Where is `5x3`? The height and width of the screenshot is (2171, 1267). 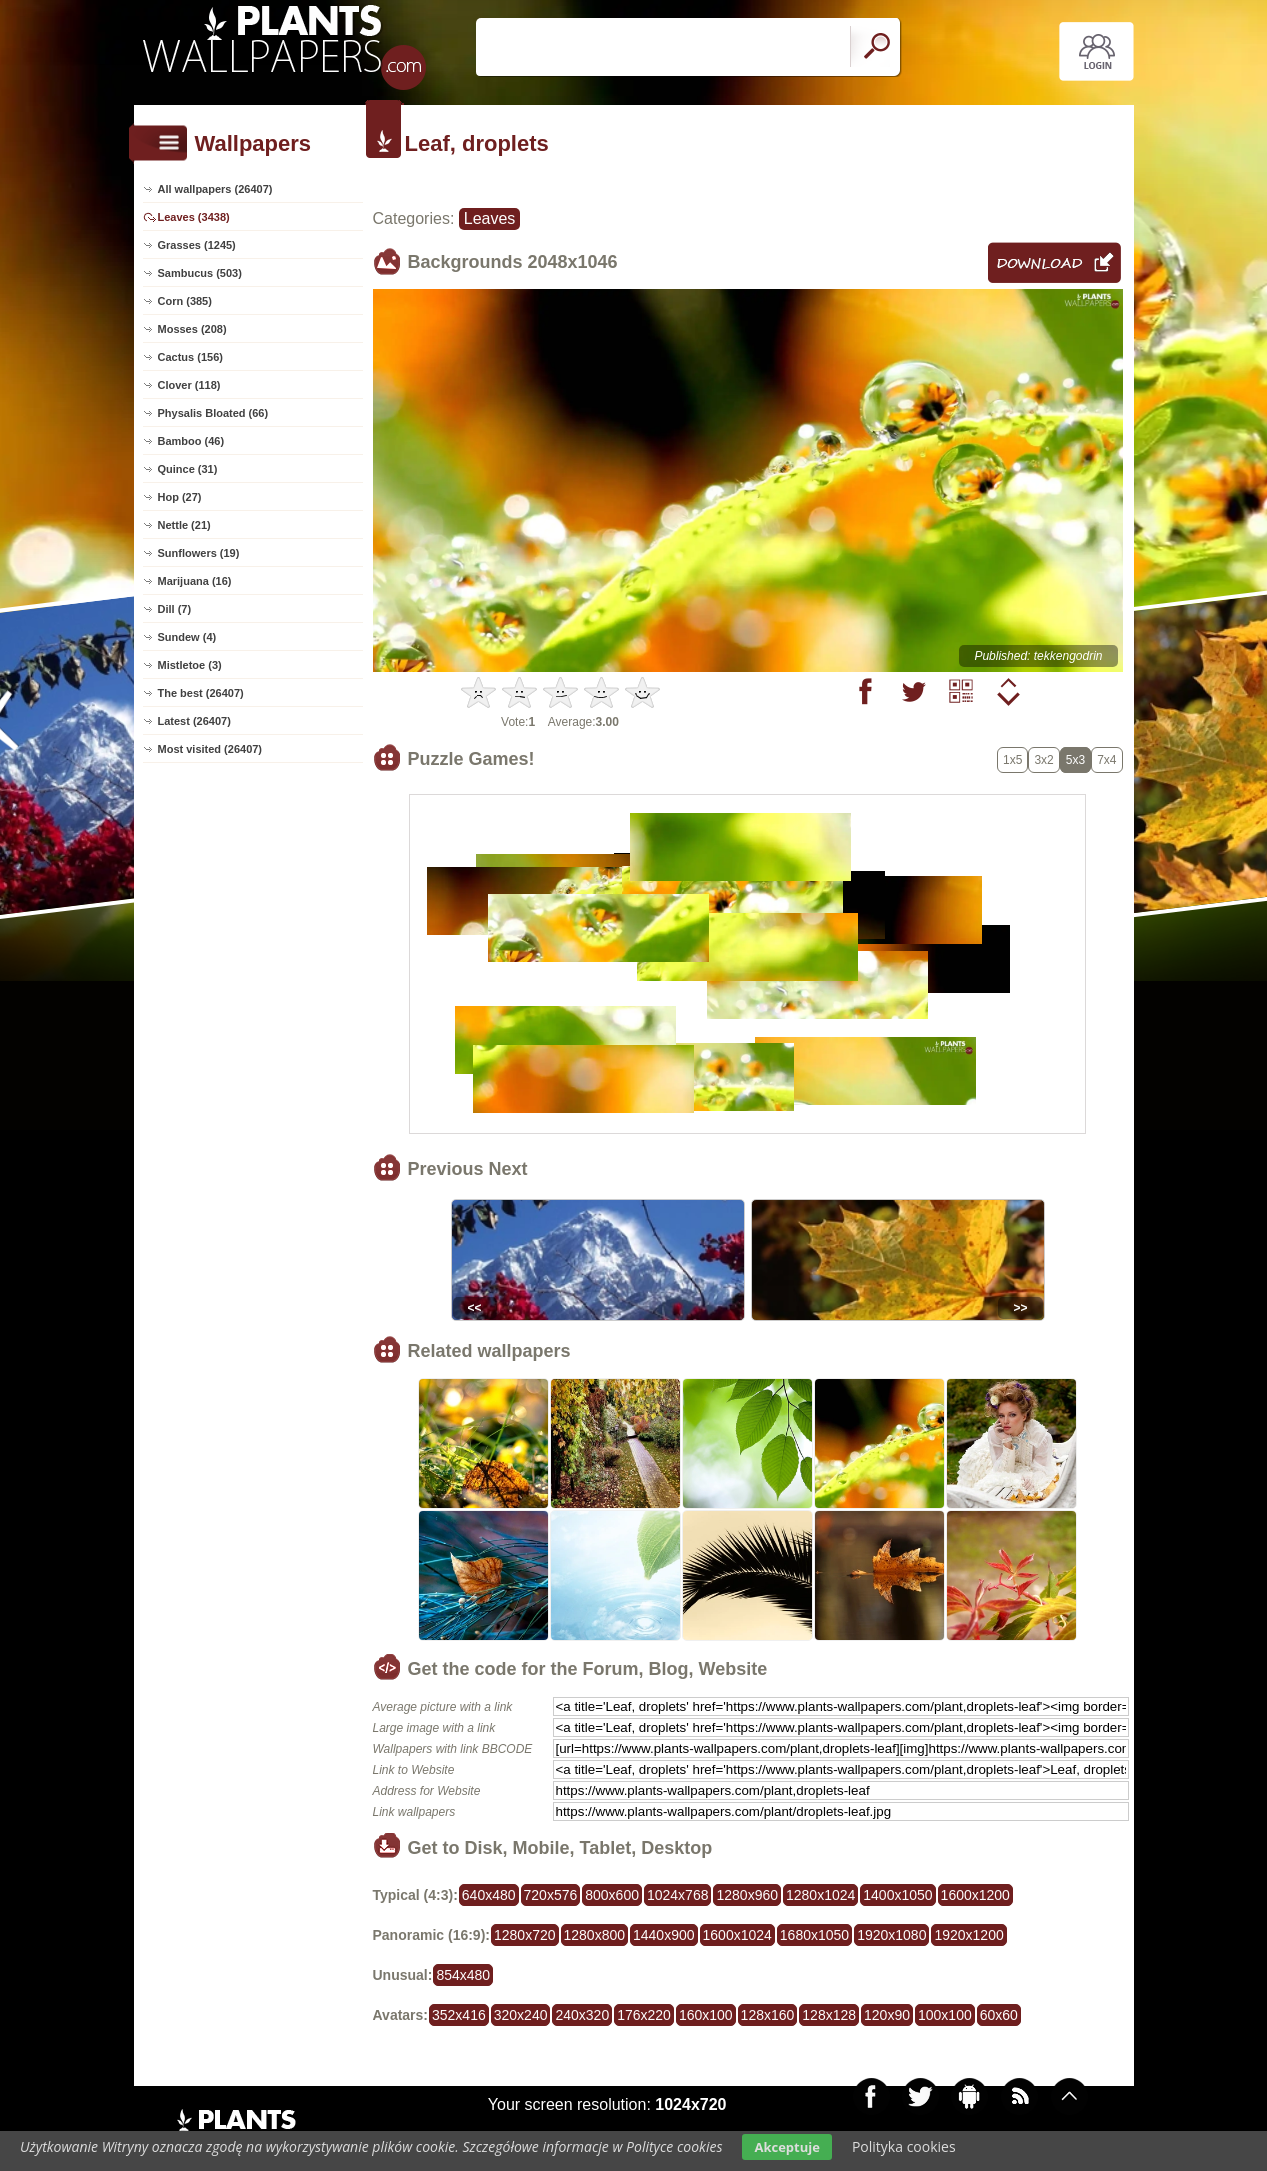 5x3 is located at coordinates (1075, 760).